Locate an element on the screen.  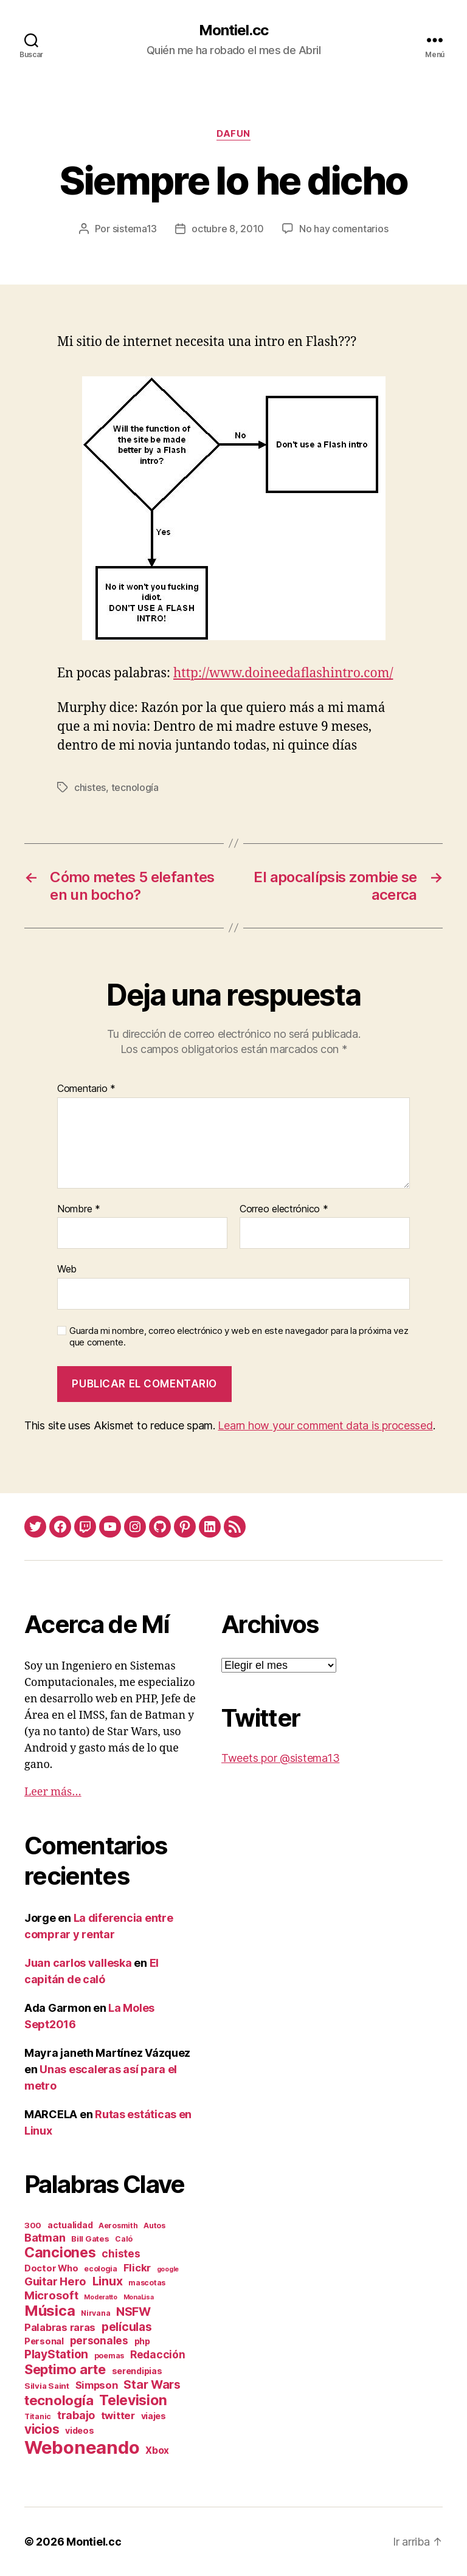
tecnología is located at coordinates (135, 787).